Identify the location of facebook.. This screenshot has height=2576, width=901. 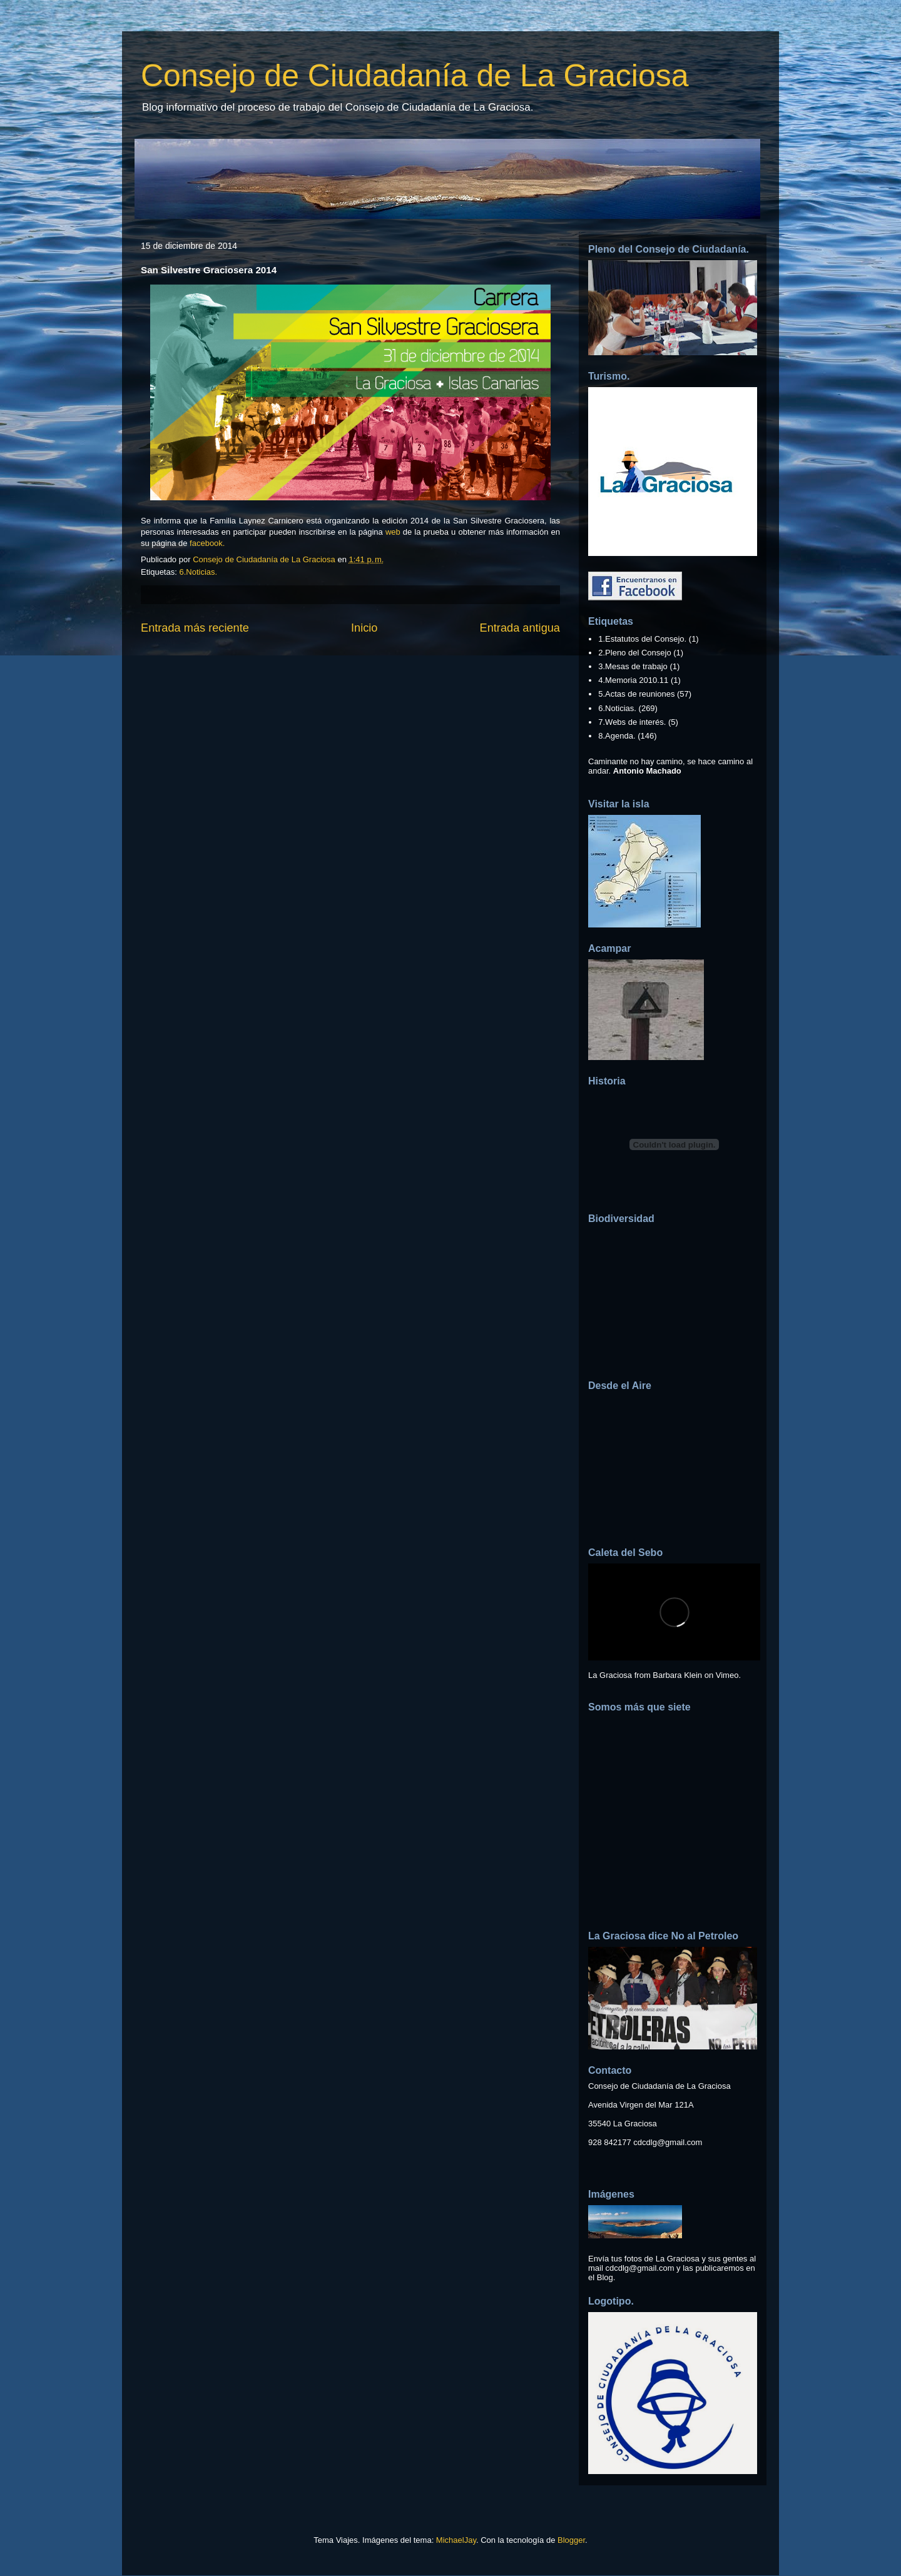
(208, 543).